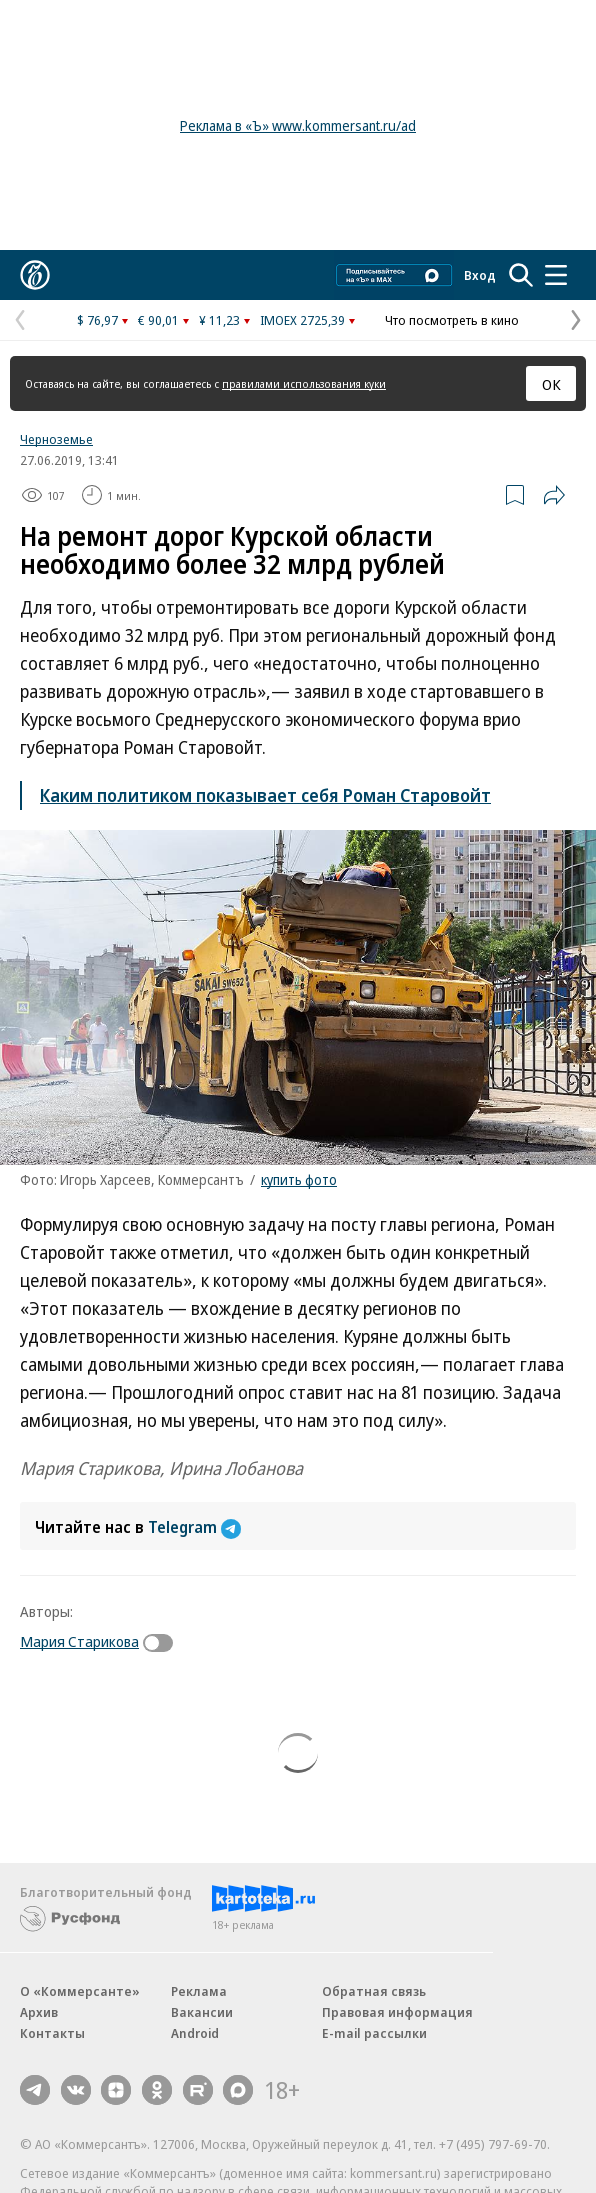  I want to click on Черноземье, so click(56, 439).